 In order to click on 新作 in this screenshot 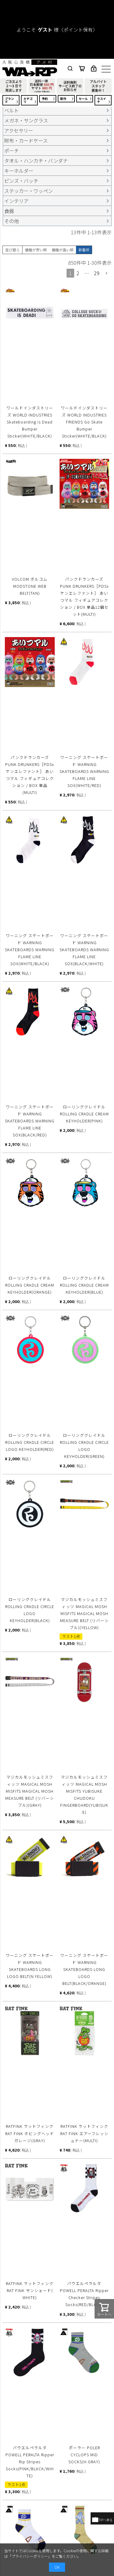, I will do `click(63, 98)`.